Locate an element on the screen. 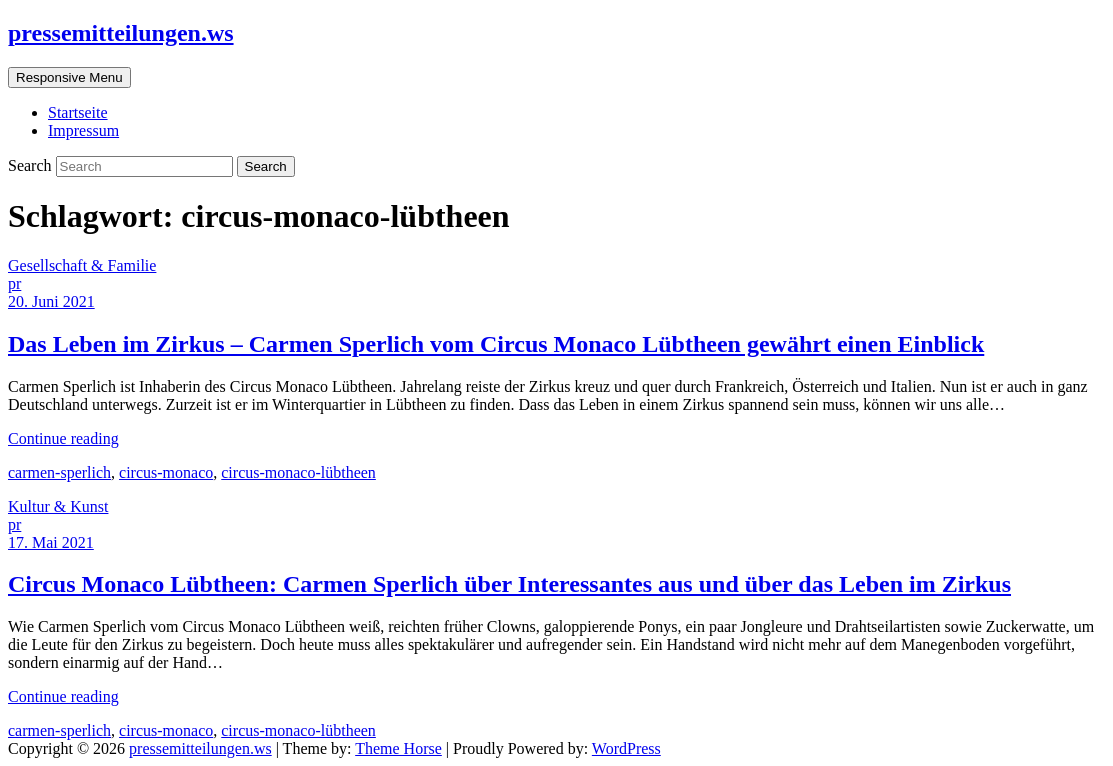  Continue reading is located at coordinates (63, 438).